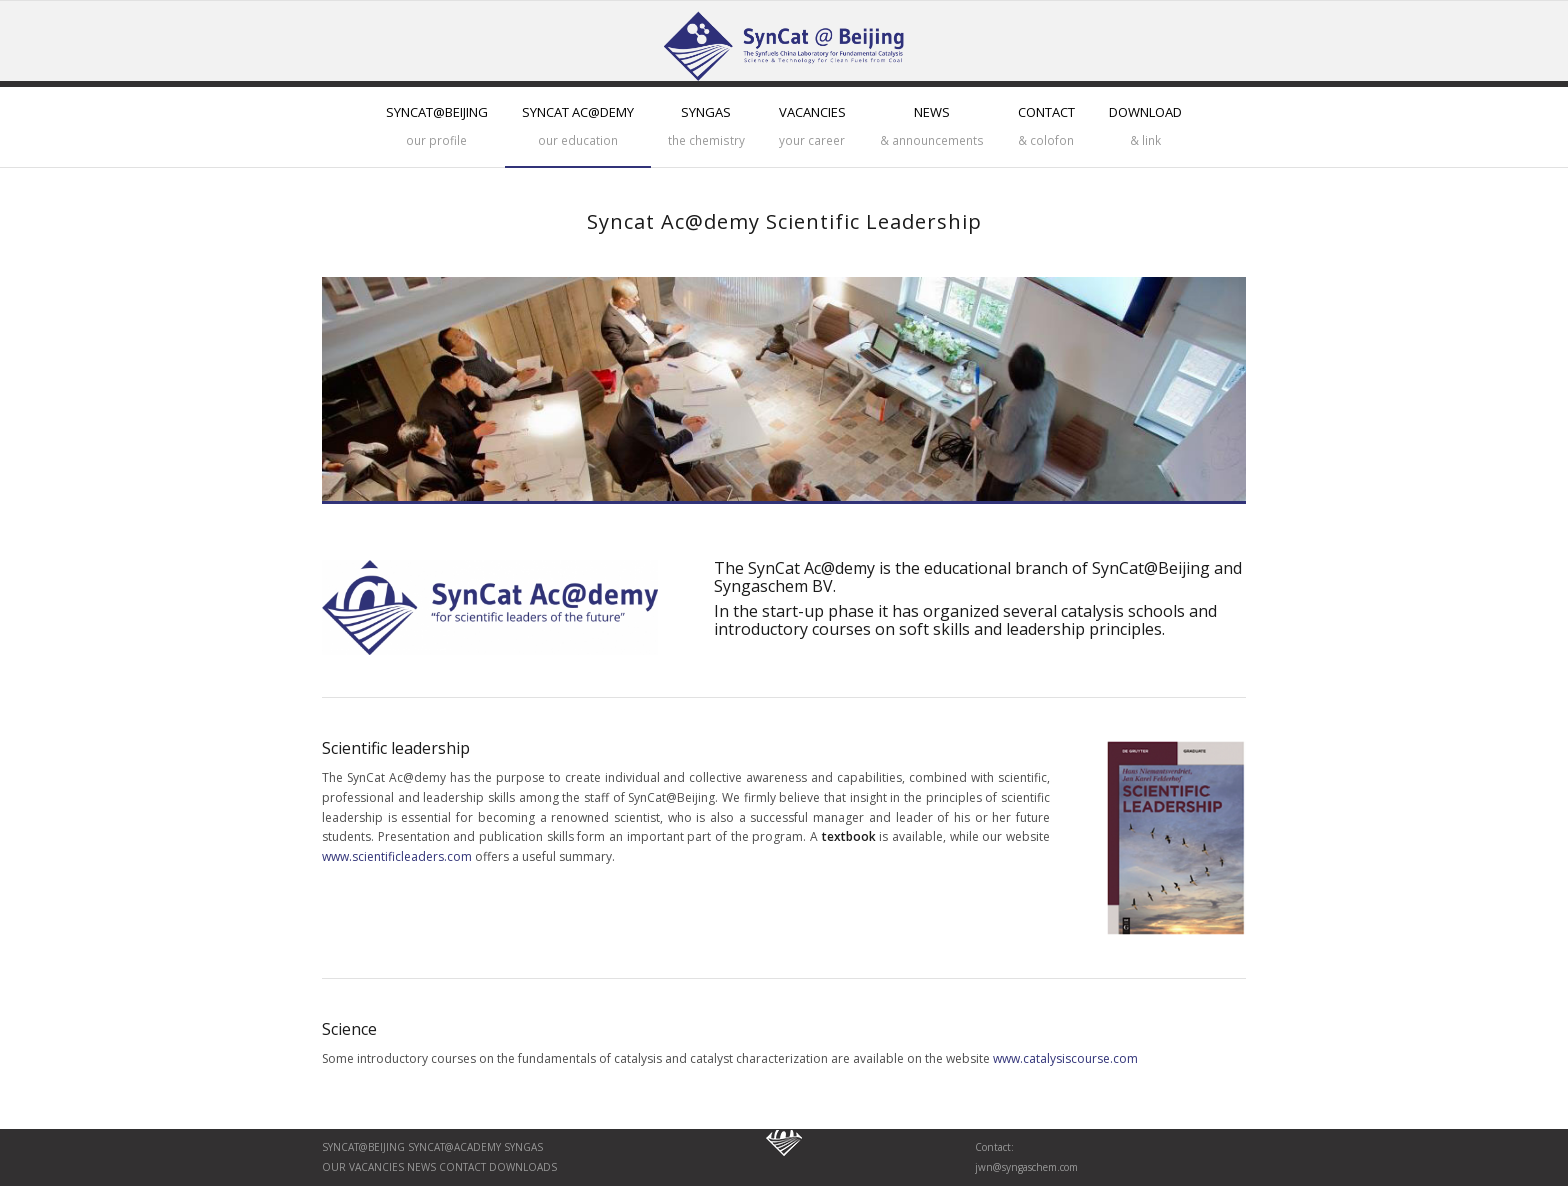  Describe the element at coordinates (397, 856) in the screenshot. I see `www.scientificleaders.com` at that location.